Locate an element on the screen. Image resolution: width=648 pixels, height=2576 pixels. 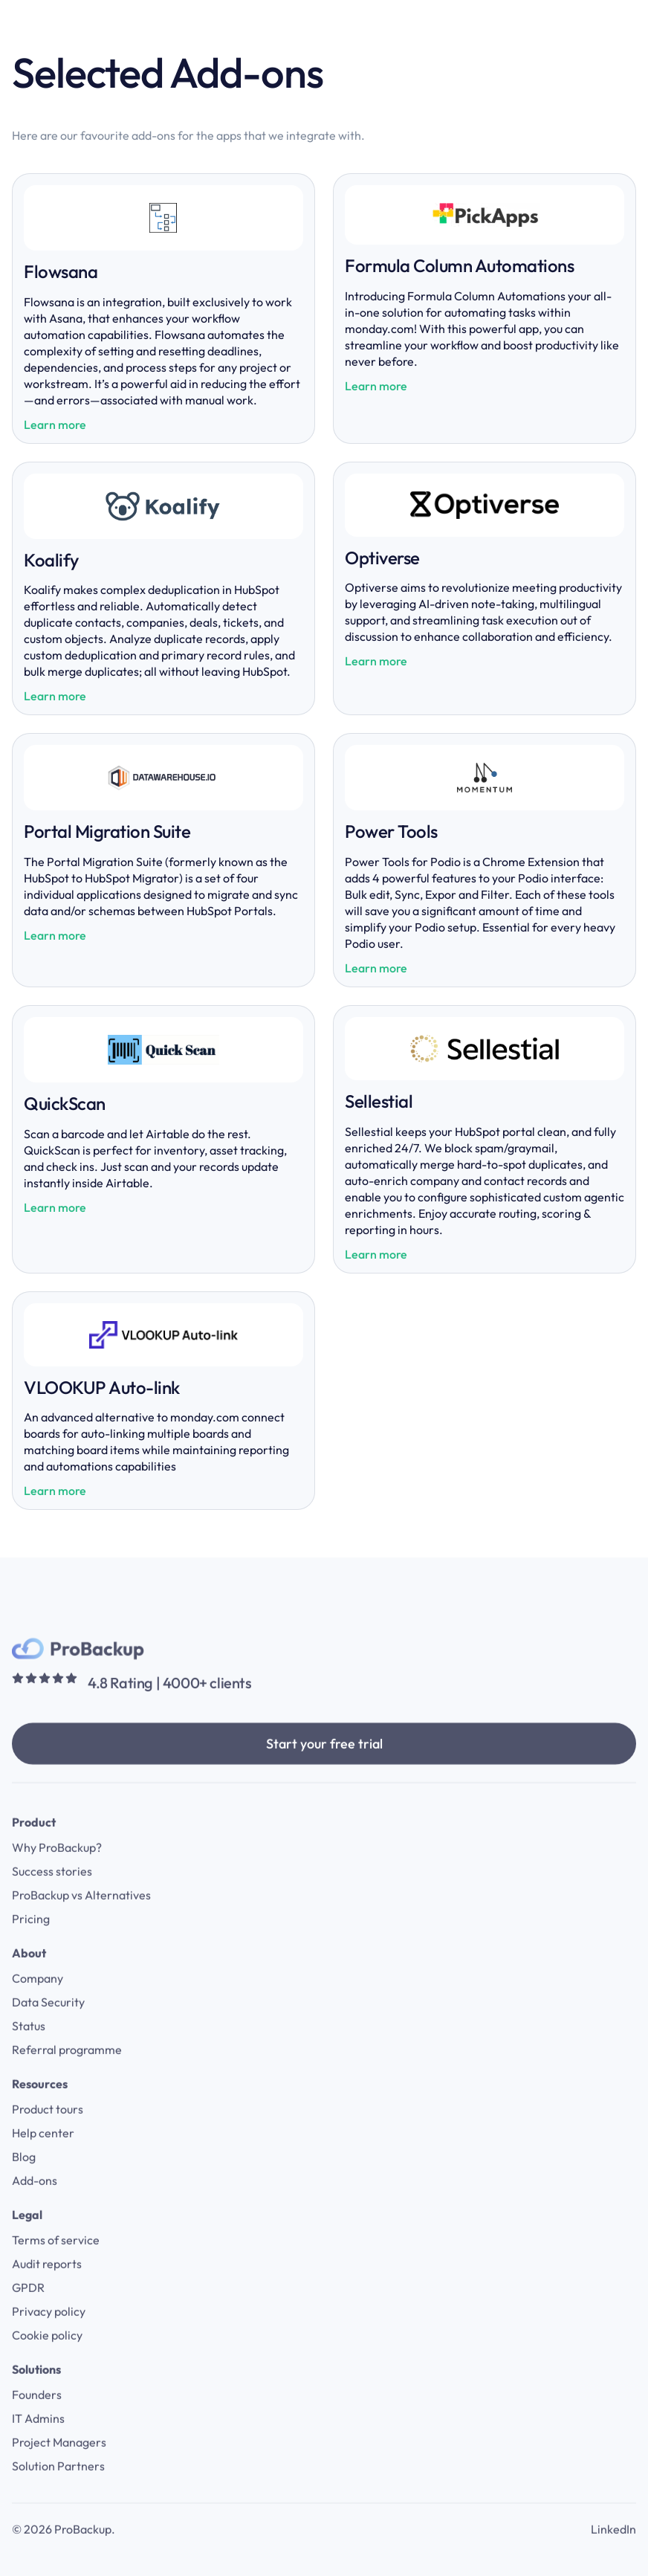
Product tours is located at coordinates (47, 2134).